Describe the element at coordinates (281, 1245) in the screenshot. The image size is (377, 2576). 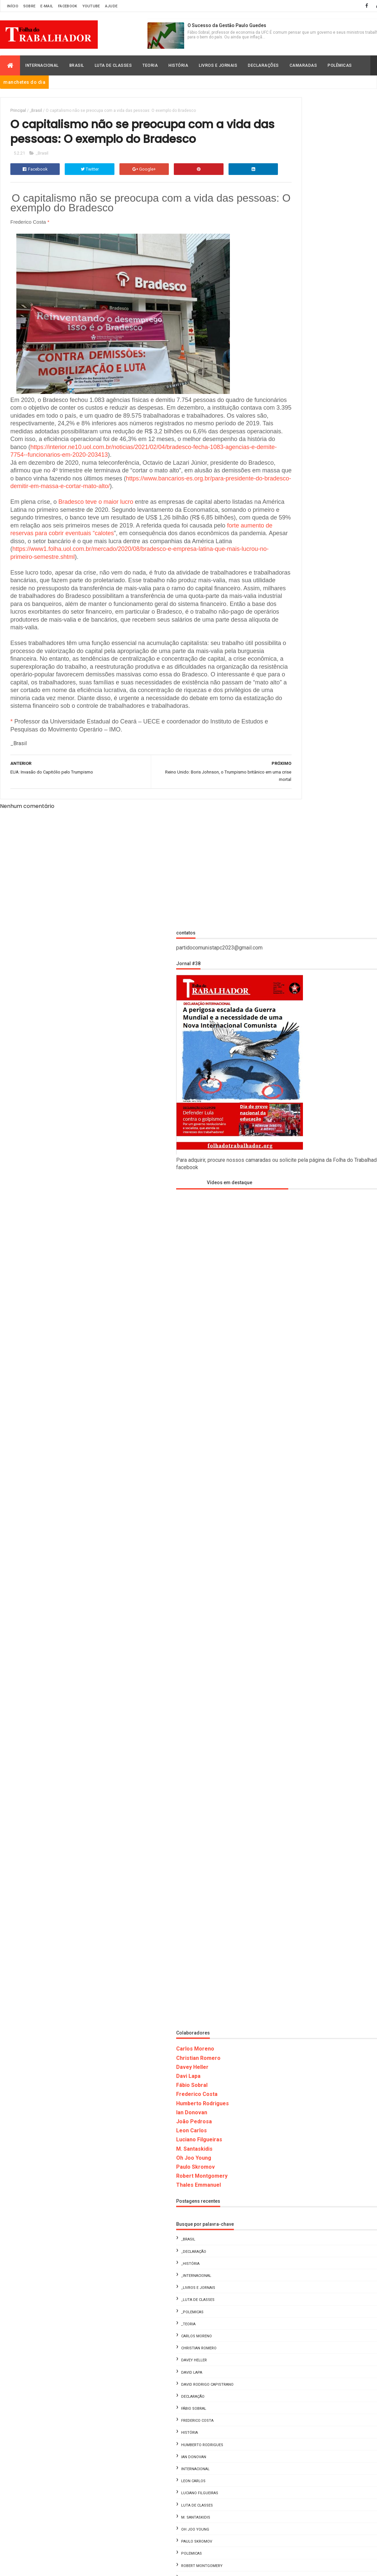
I see `Davi Lapa` at that location.